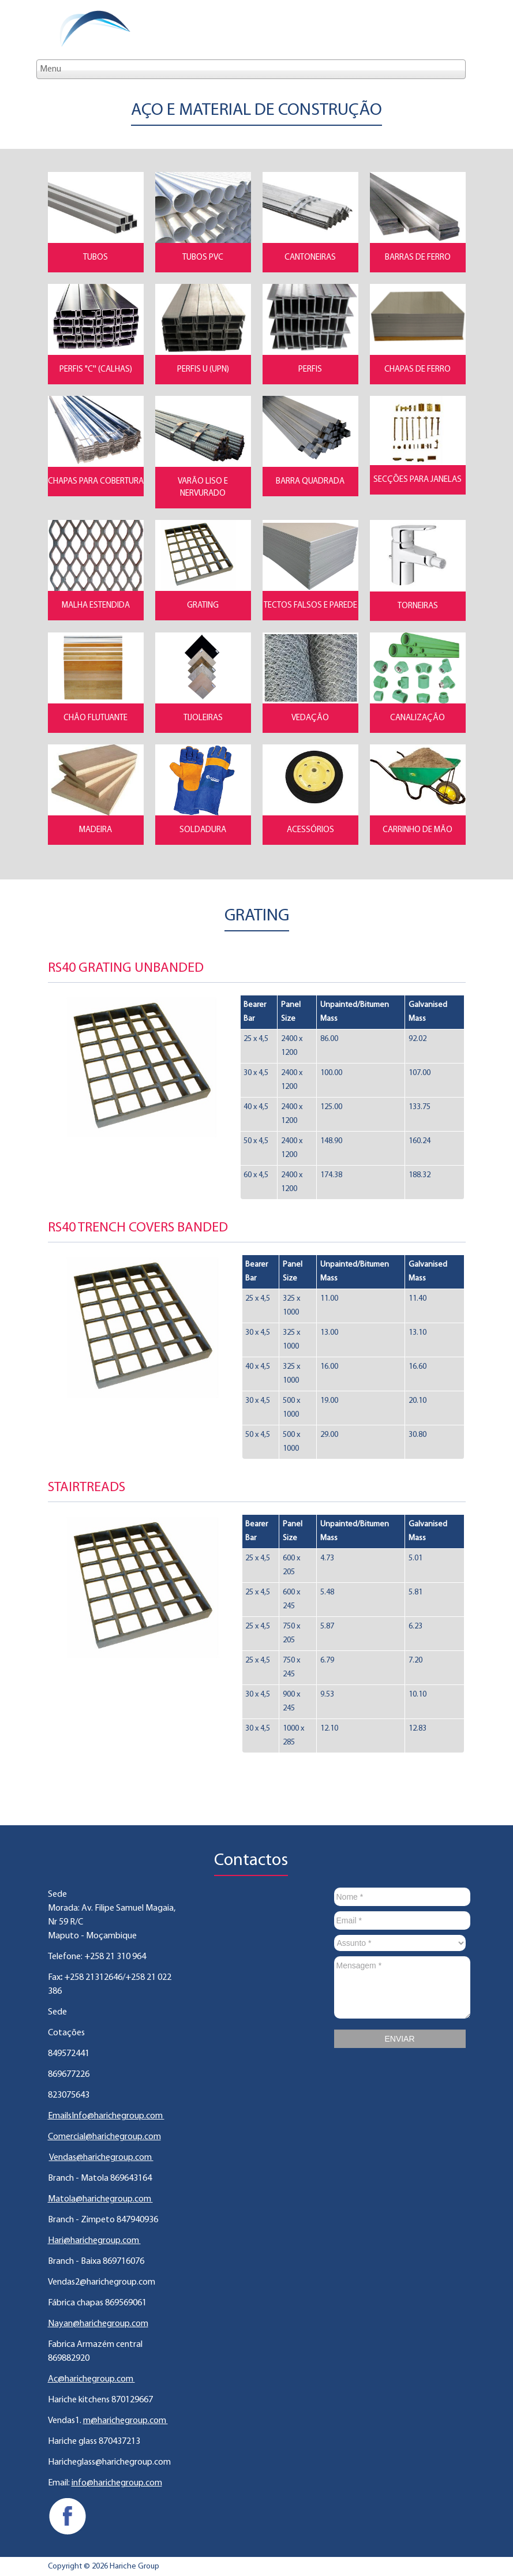  I want to click on Cantoneiras, so click(310, 257).